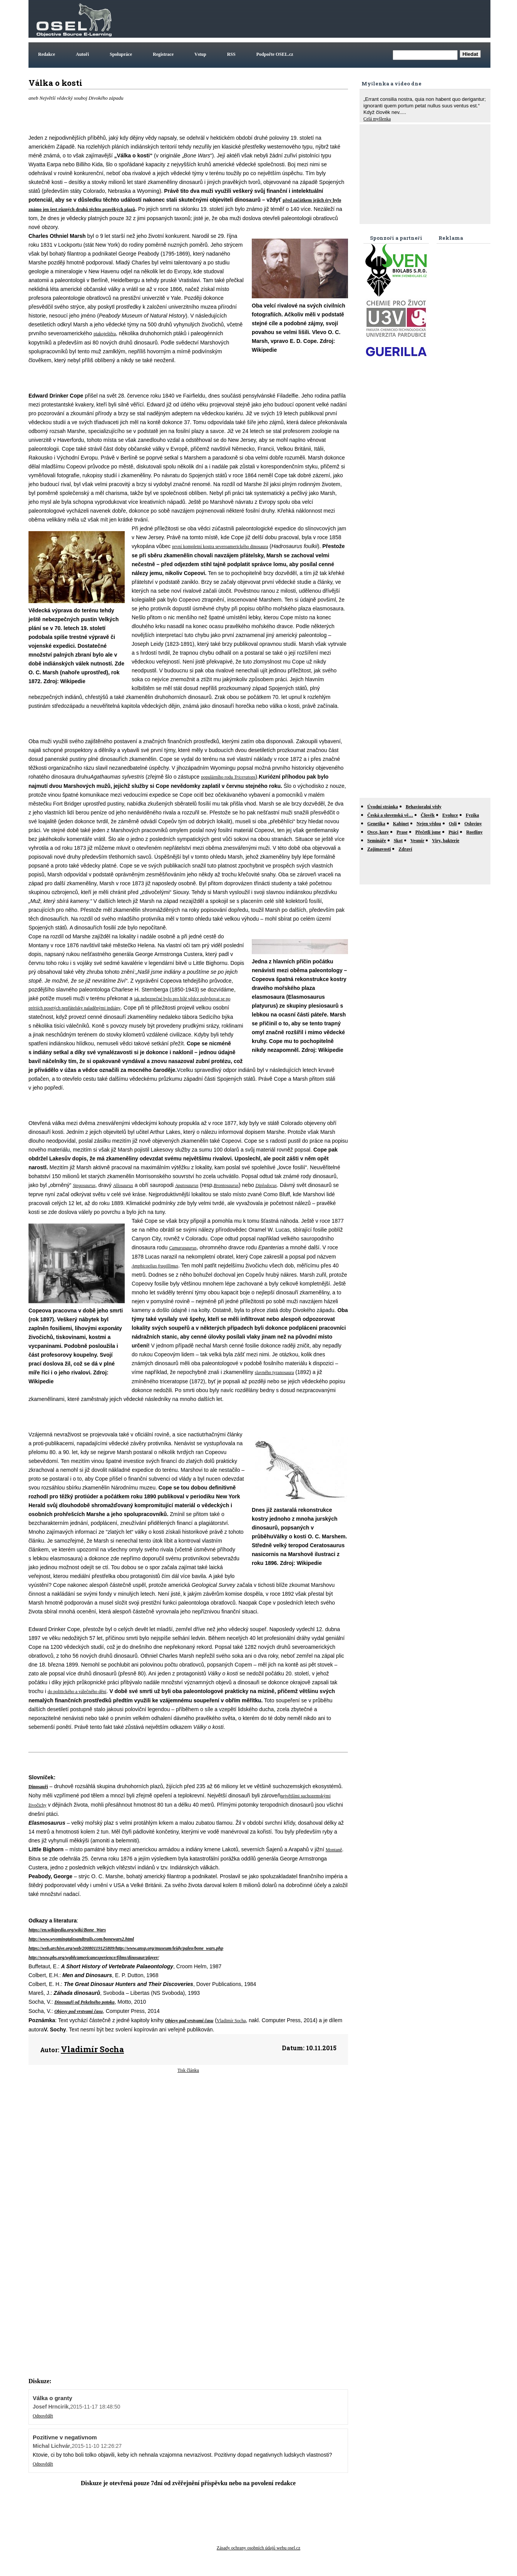 This screenshot has width=517, height=2576. Describe the element at coordinates (378, 832) in the screenshot. I see `Ovce, kozy` at that location.